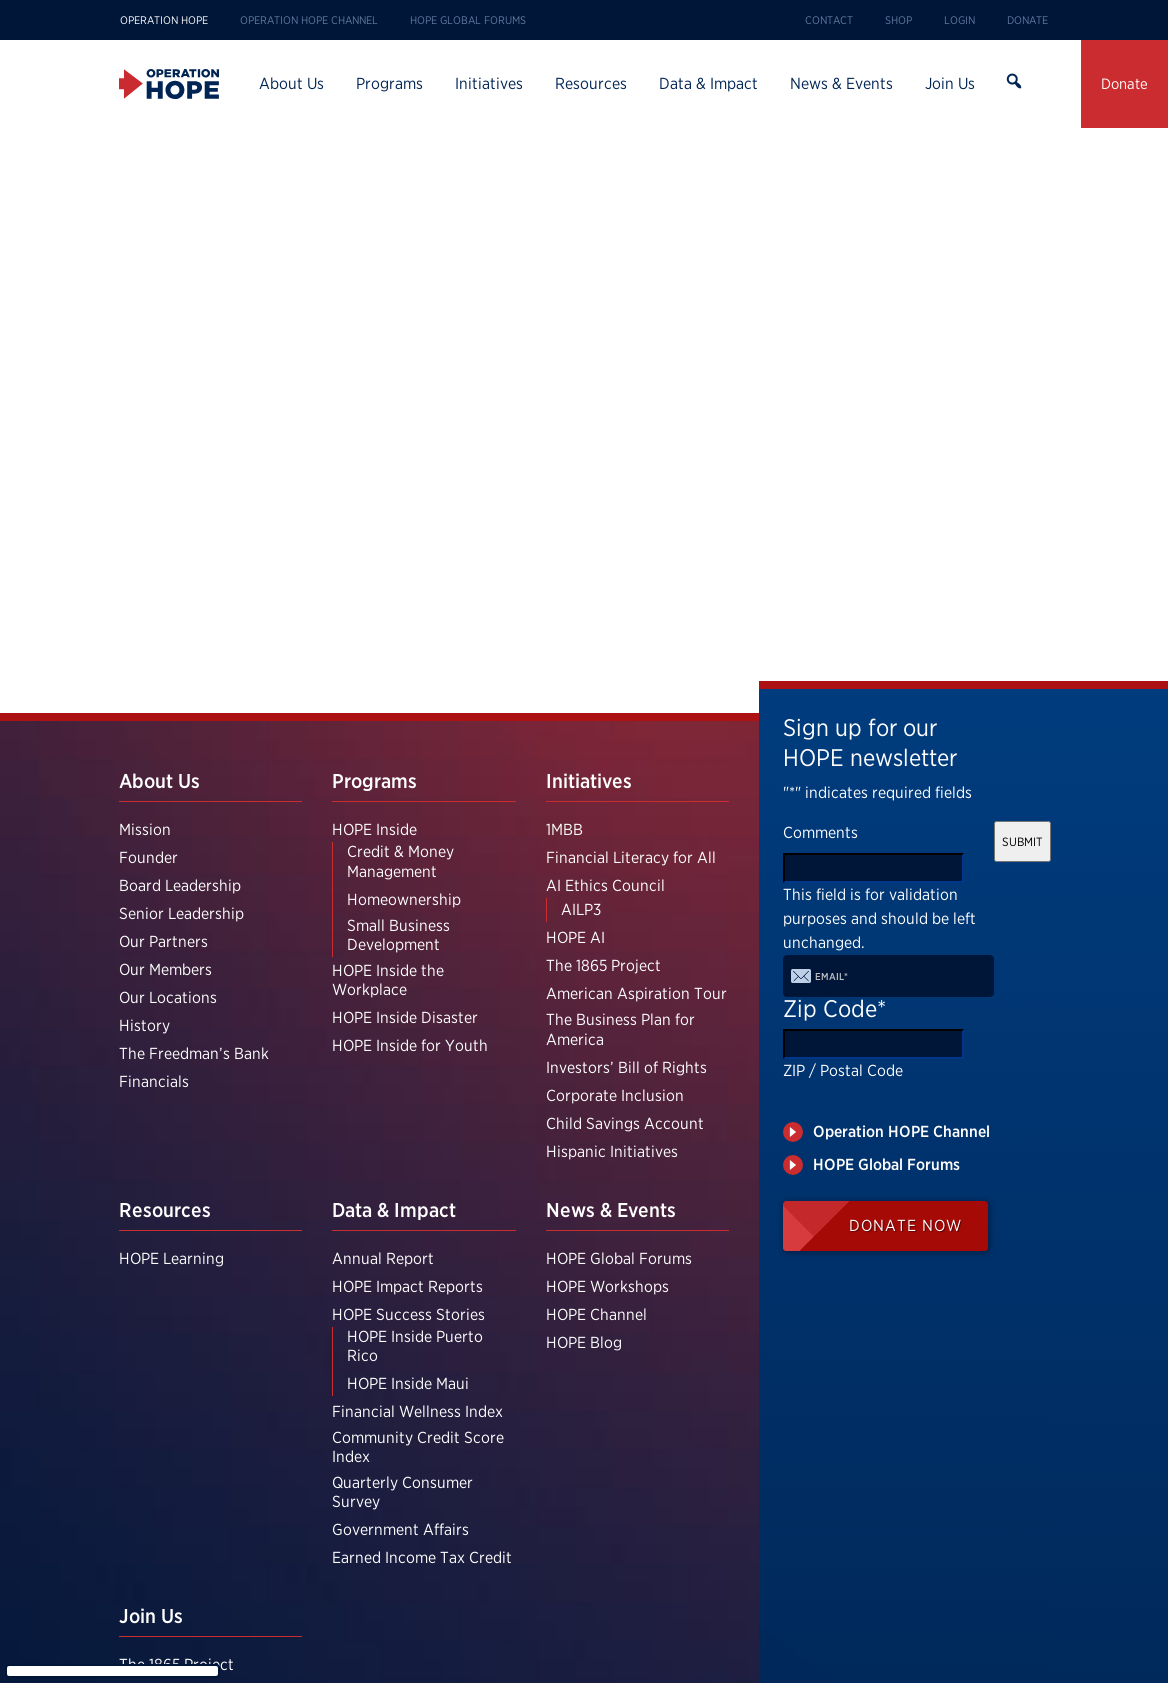  What do you see at coordinates (898, 20) in the screenshot?
I see `Shop` at bounding box center [898, 20].